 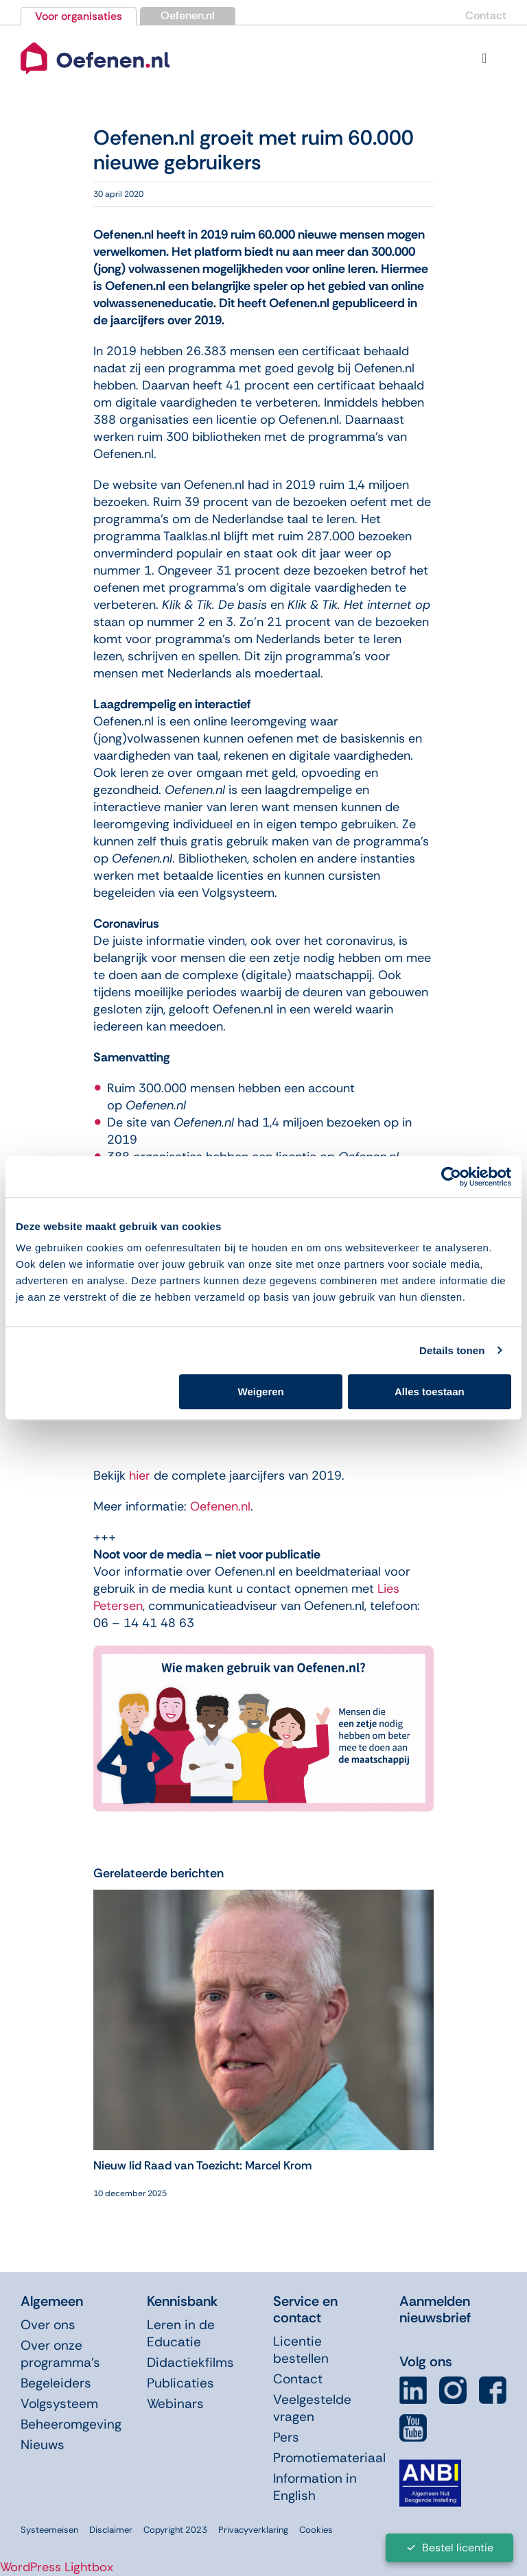 What do you see at coordinates (435, 2309) in the screenshot?
I see `Aanmelden nieuwsbrief` at bounding box center [435, 2309].